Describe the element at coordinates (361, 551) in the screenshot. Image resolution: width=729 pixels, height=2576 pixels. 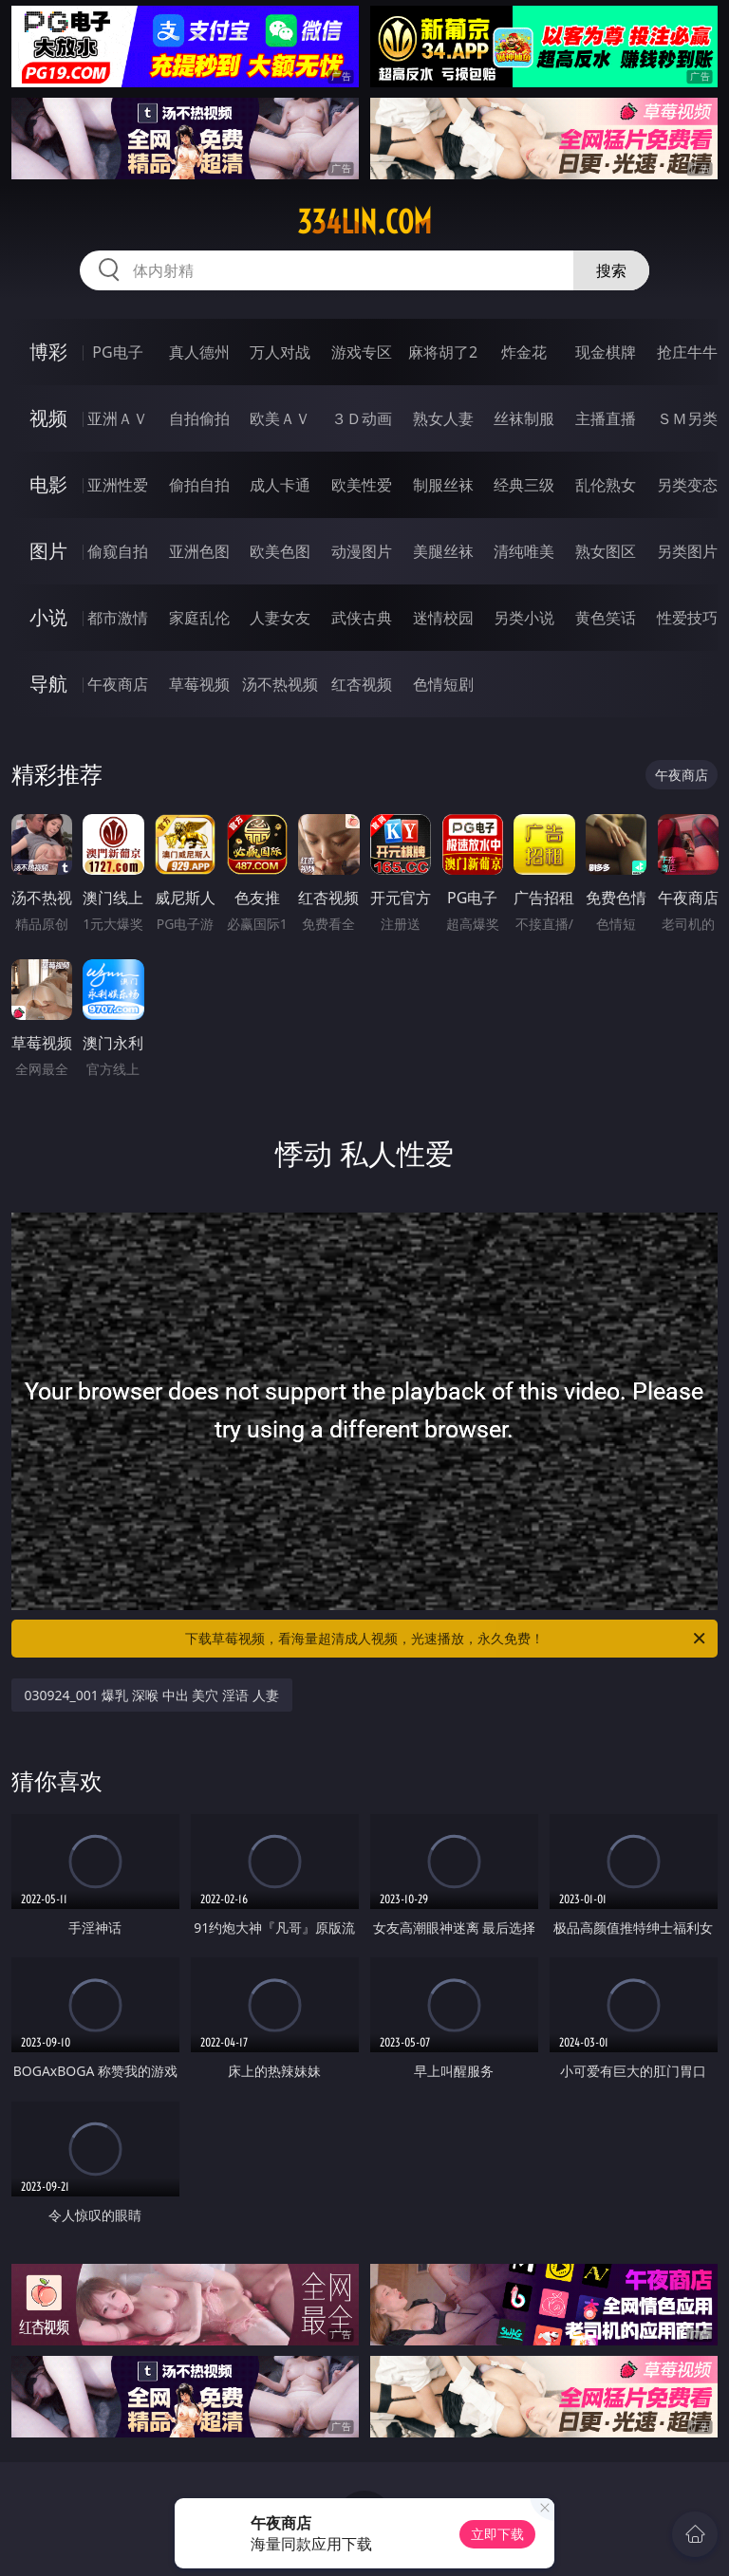
I see `动漫图片` at that location.